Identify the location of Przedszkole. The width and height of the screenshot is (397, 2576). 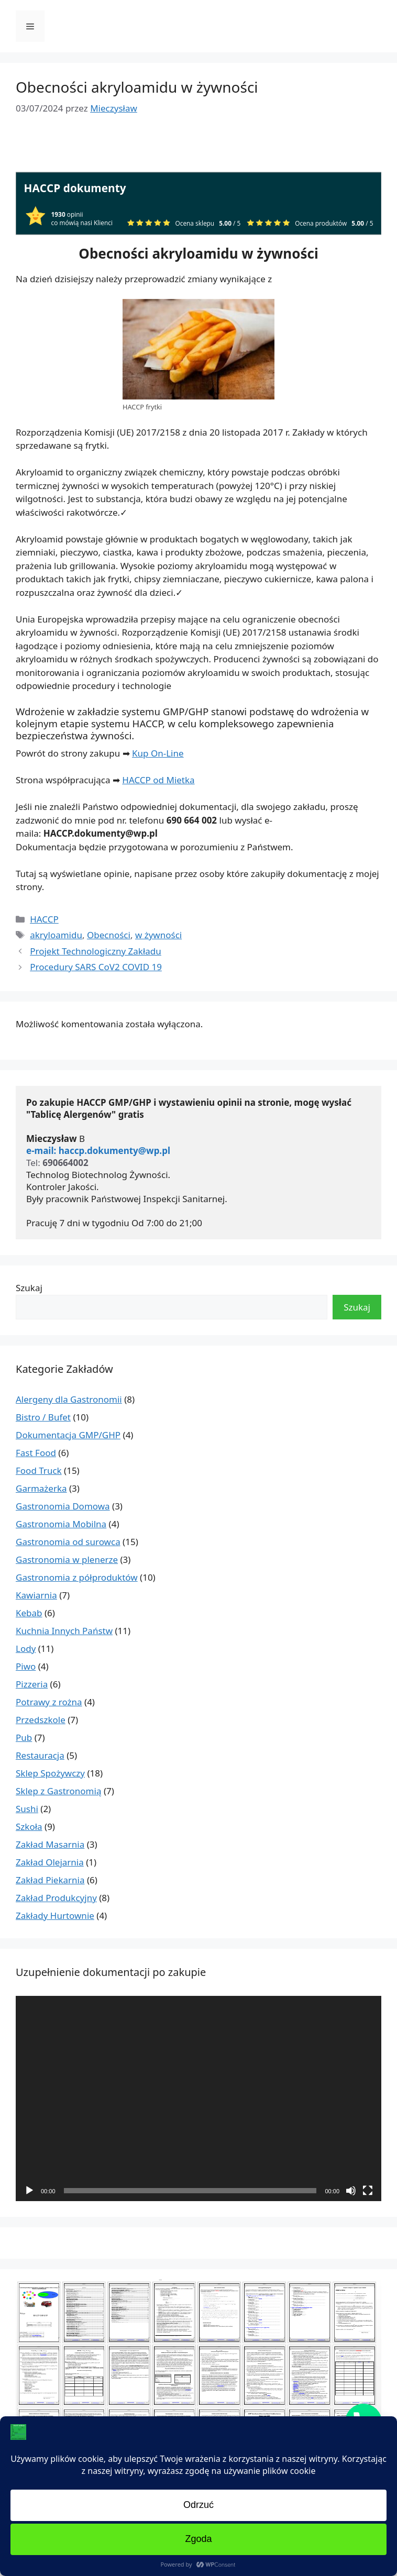
(40, 1720).